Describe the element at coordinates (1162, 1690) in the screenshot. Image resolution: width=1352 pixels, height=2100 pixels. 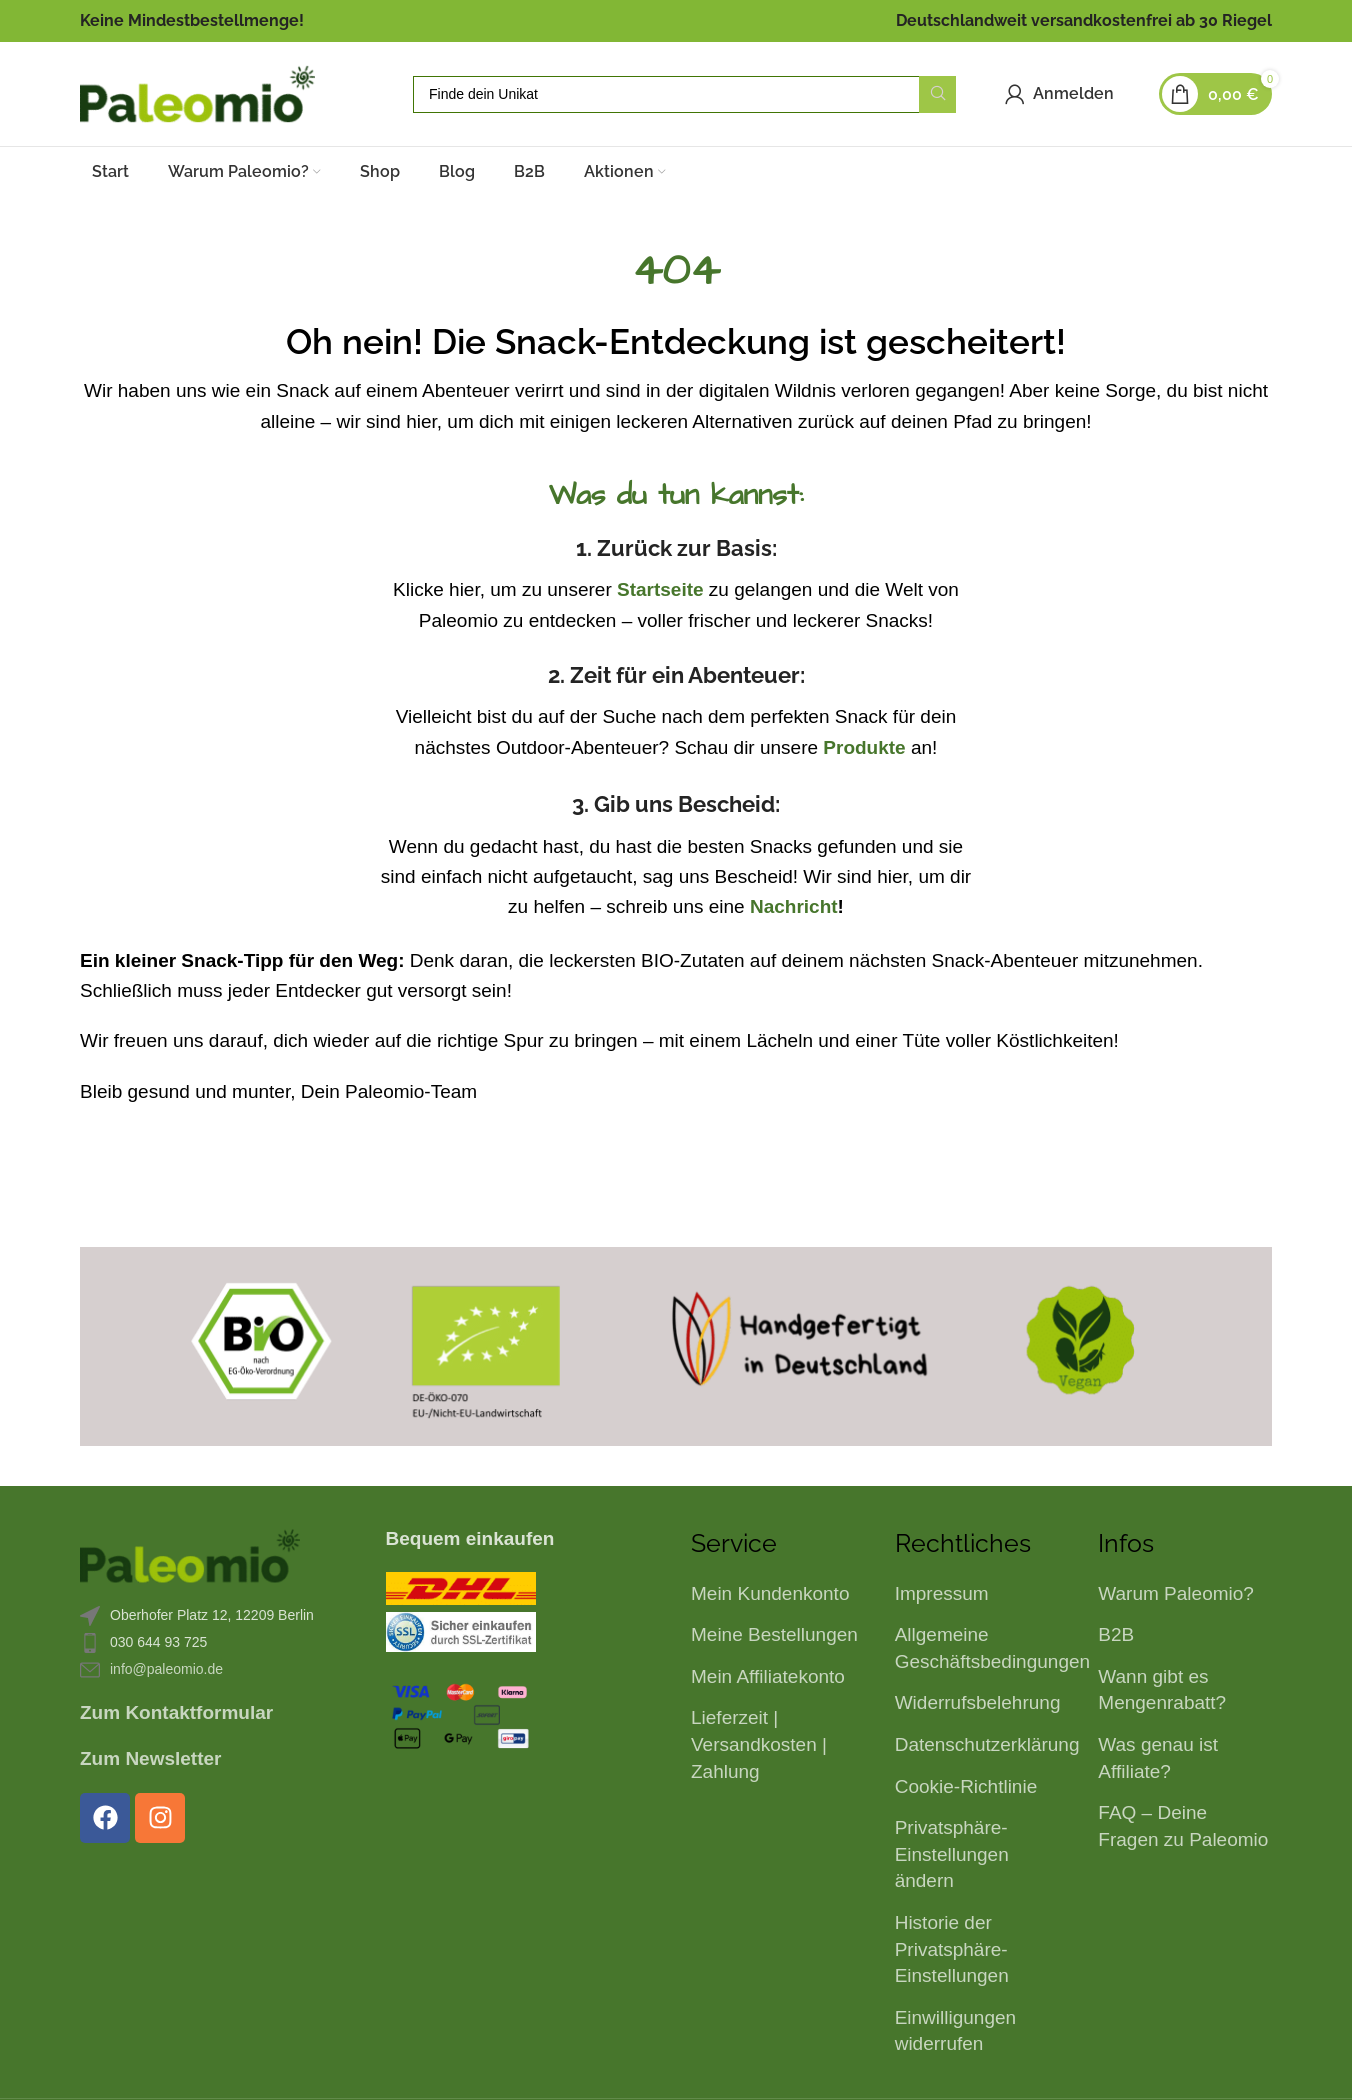
I see `Wann gibt es Mengenrabatt?` at that location.